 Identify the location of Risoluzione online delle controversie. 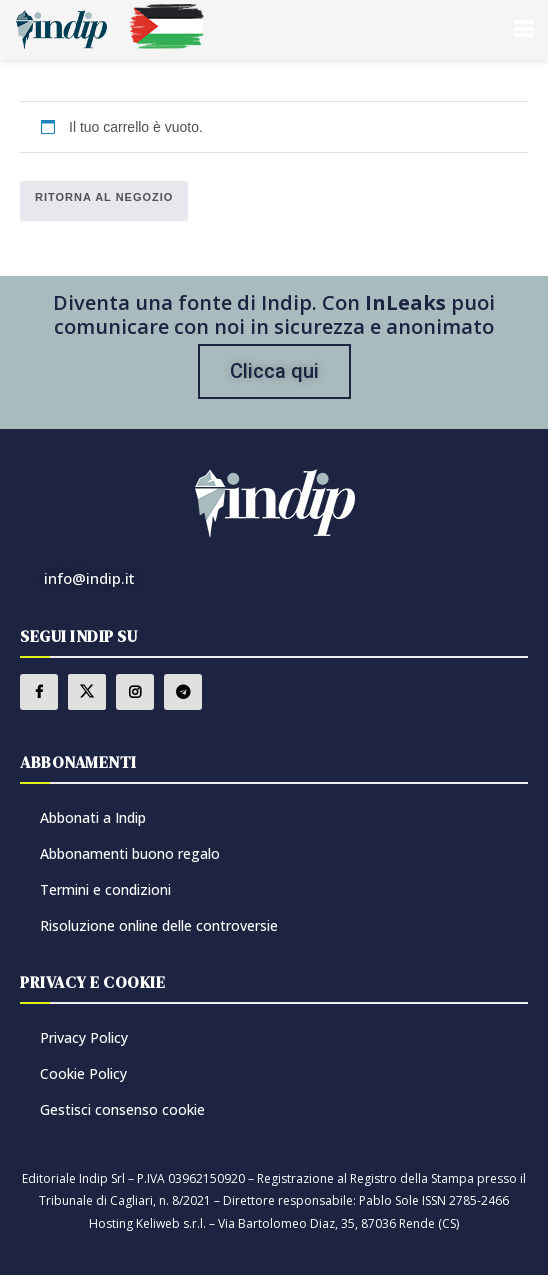
(159, 925).